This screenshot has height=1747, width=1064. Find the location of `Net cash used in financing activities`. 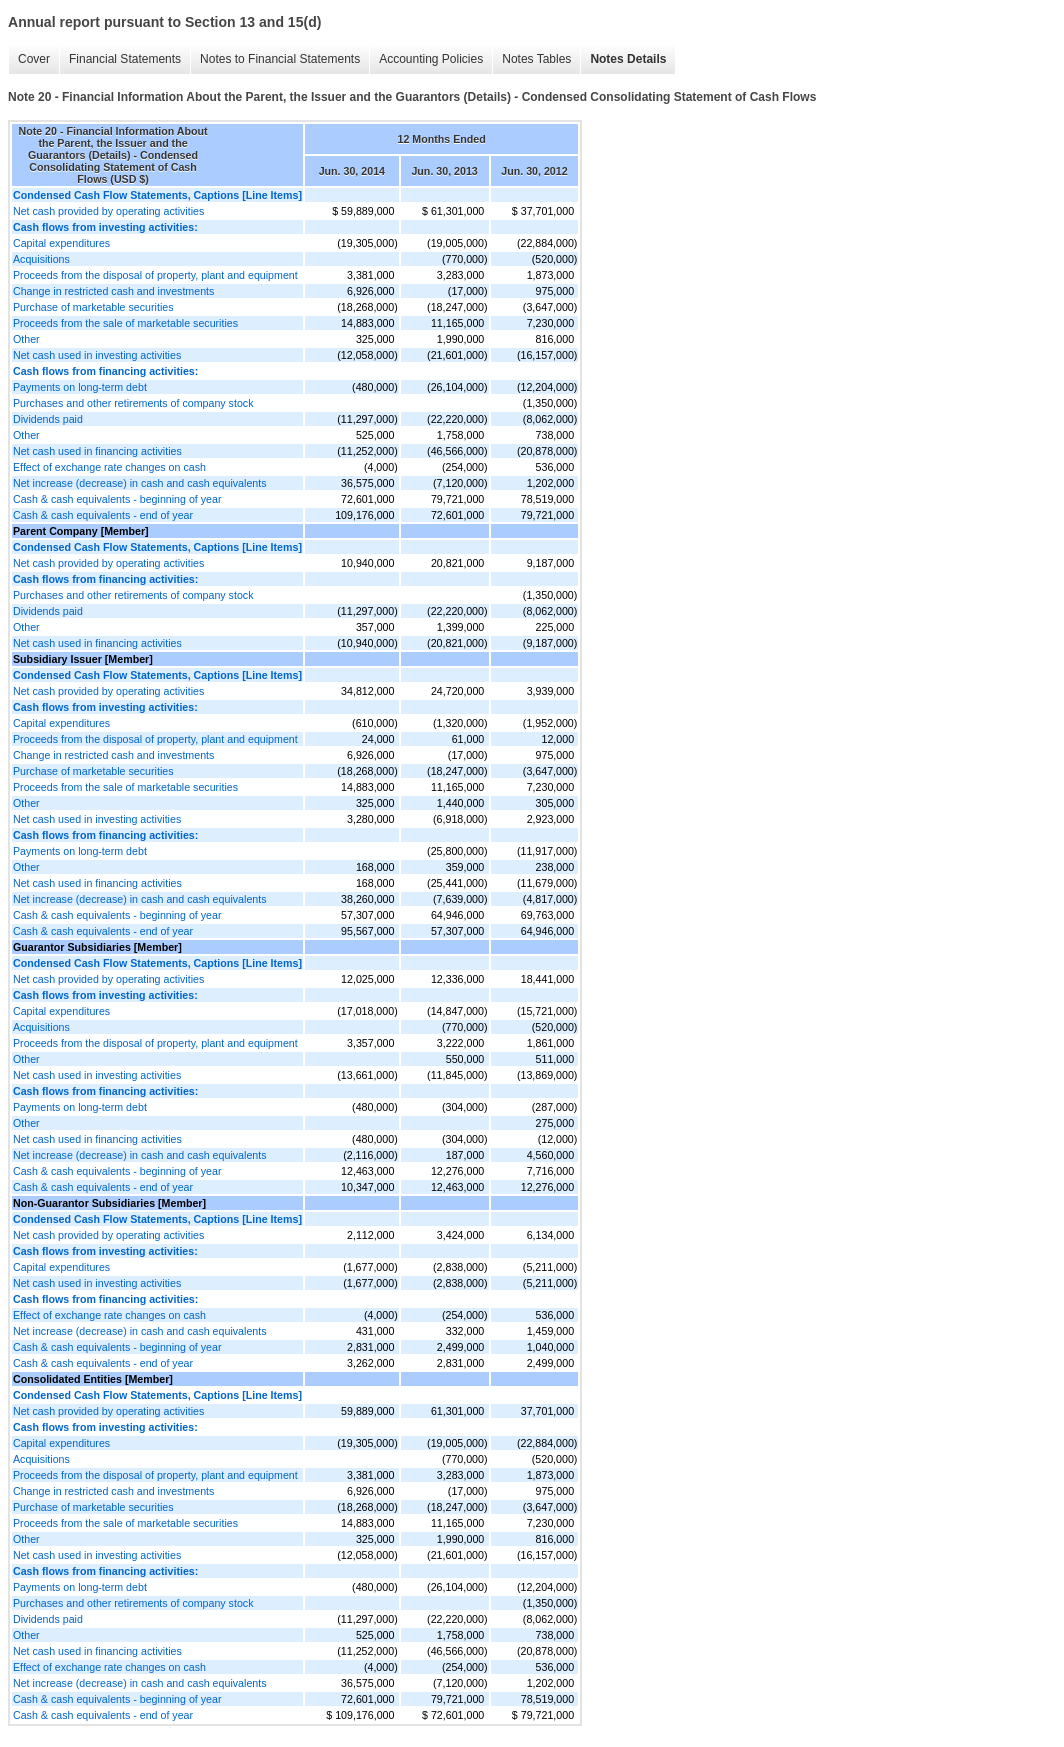

Net cash used in financing activities is located at coordinates (97, 451).